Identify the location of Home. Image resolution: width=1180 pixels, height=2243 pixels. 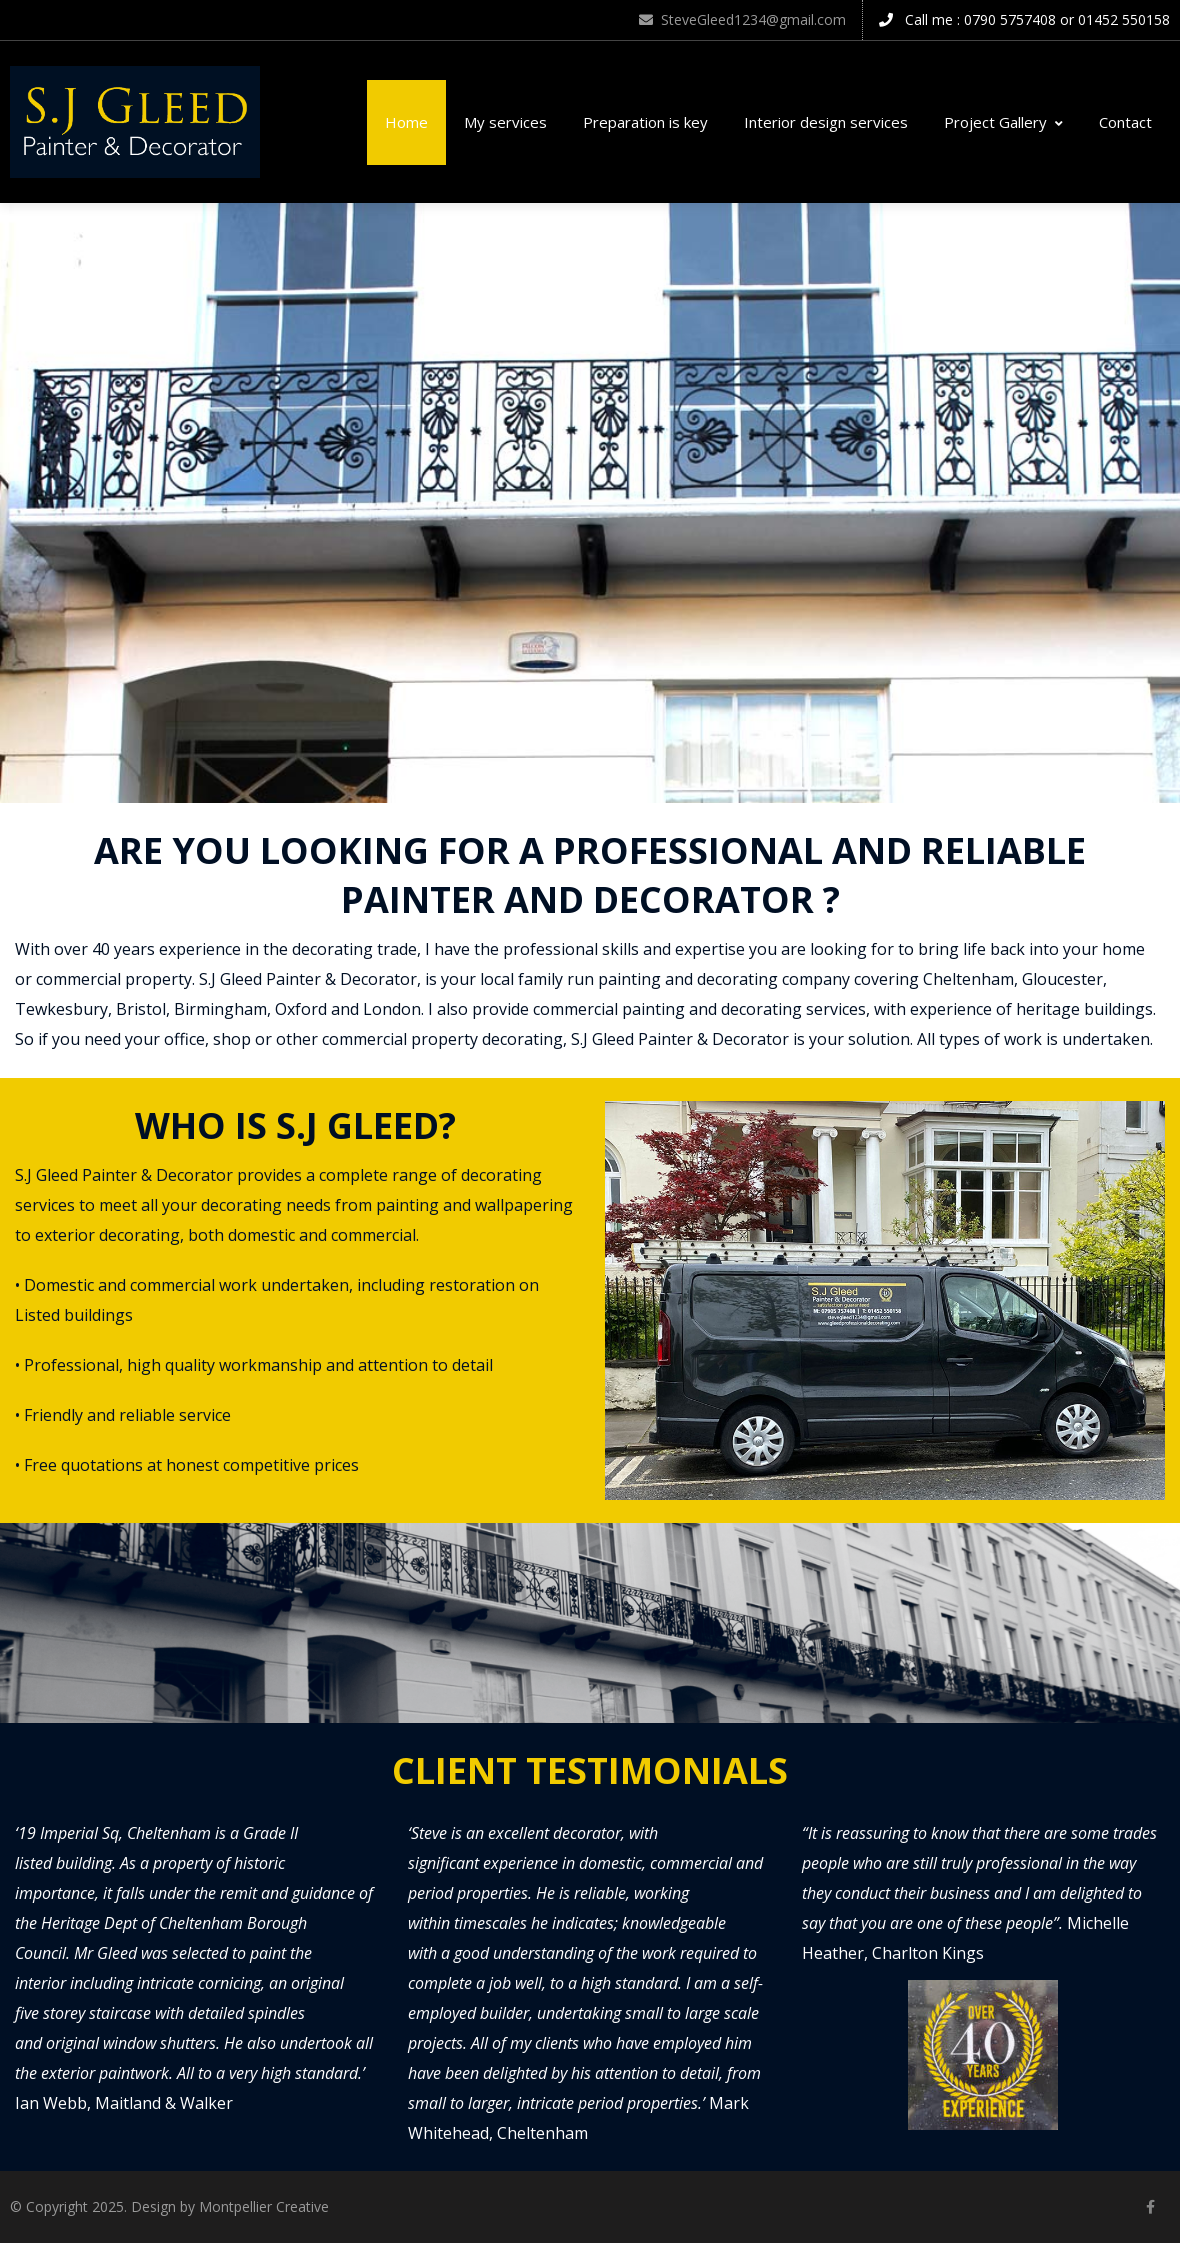
(406, 122).